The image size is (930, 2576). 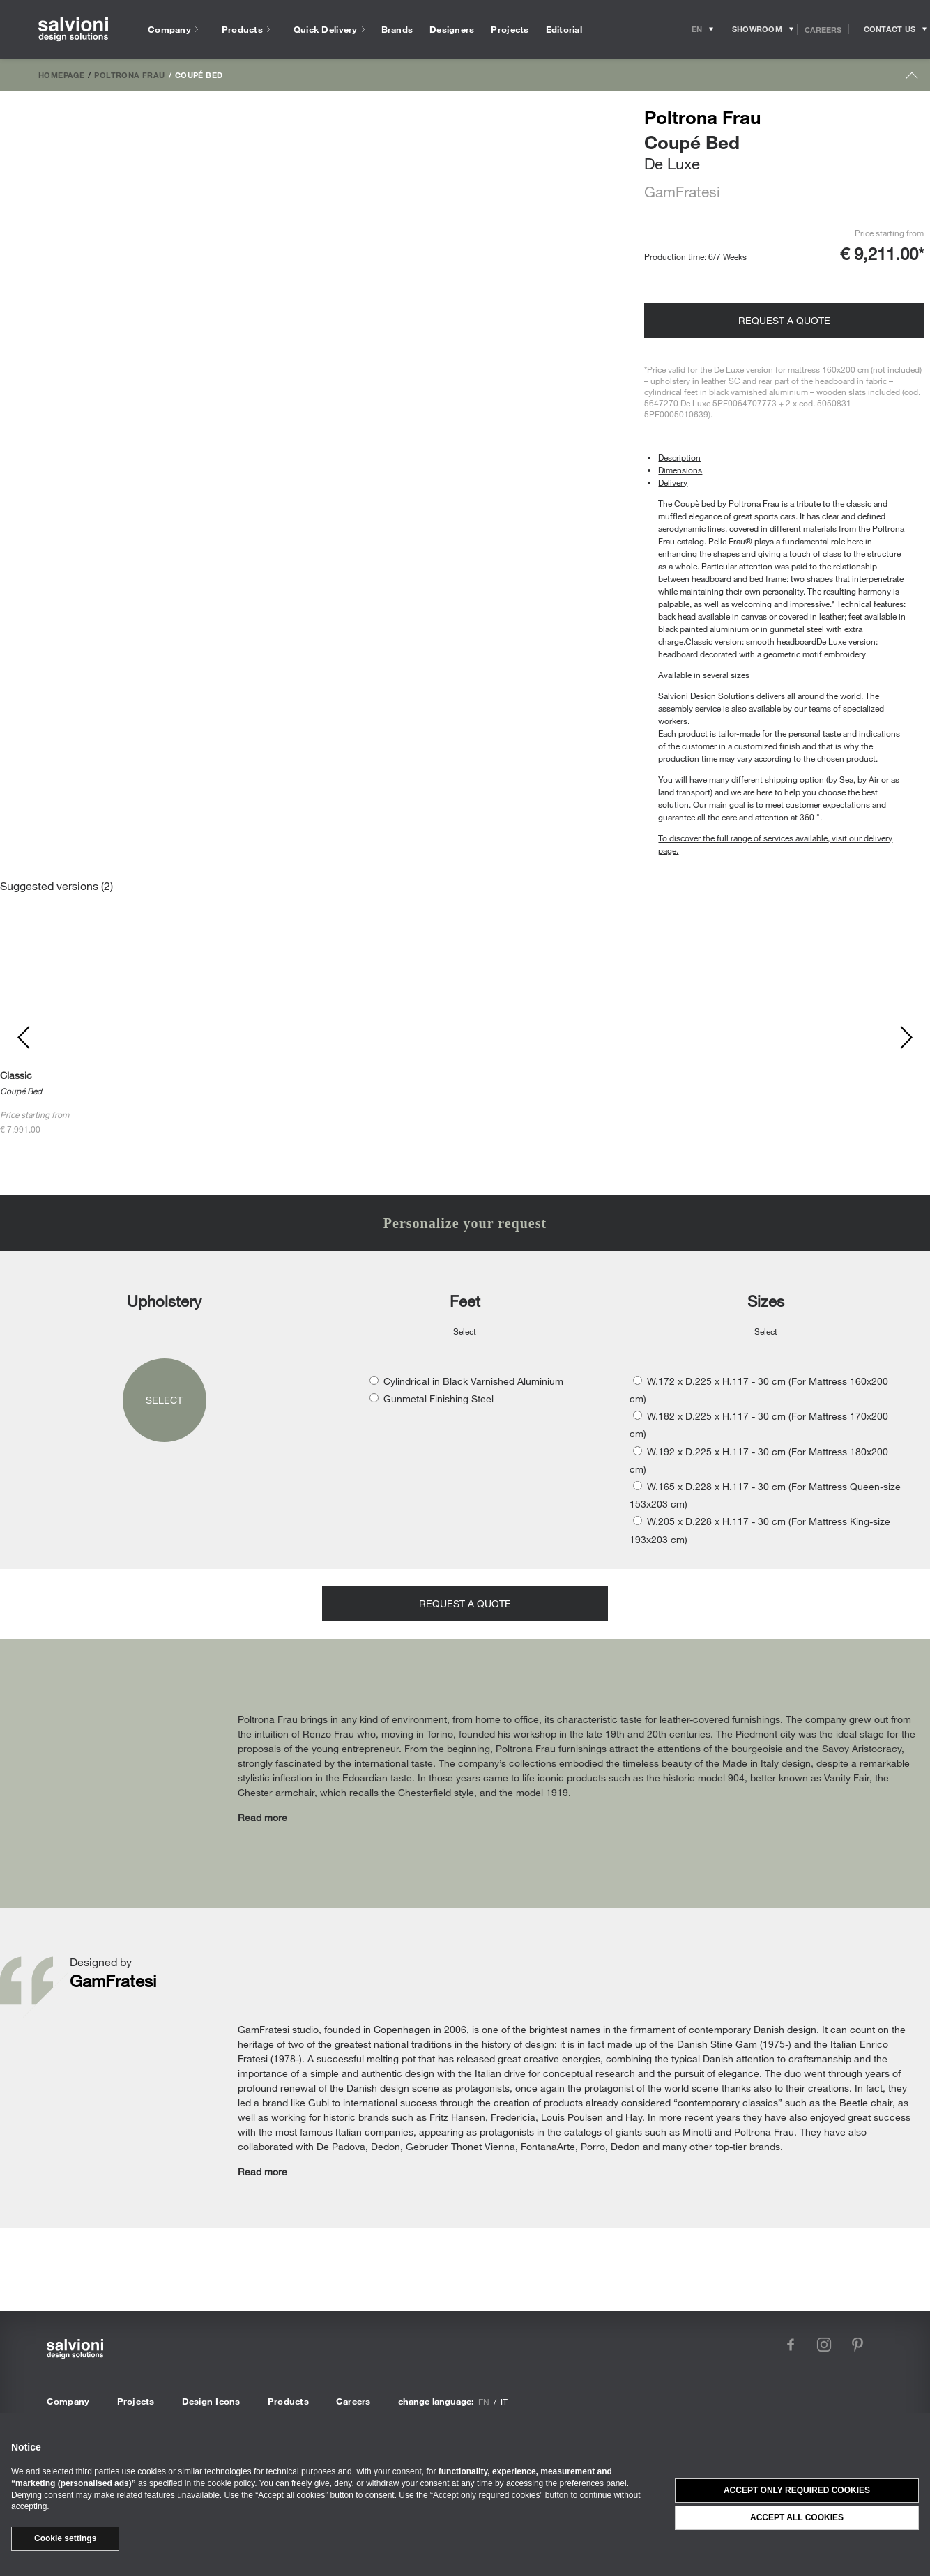 I want to click on [Opens request panel], so click(x=889, y=29).